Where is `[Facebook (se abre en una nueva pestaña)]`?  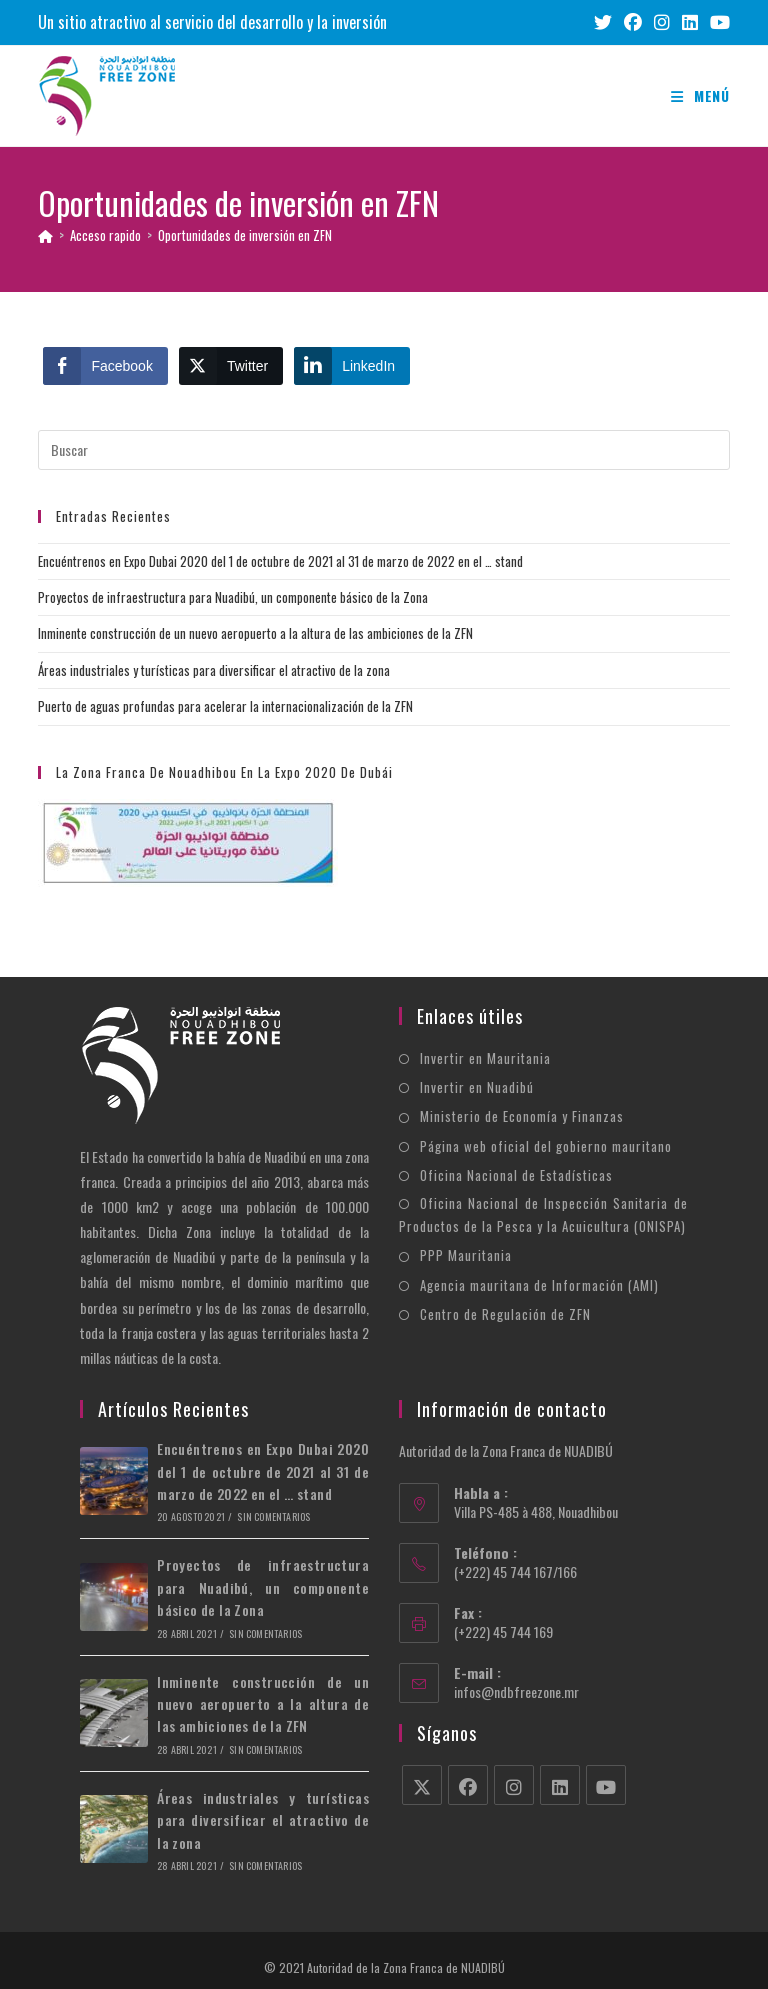 [Facebook (se abre en una nueva pestaña)] is located at coordinates (633, 22).